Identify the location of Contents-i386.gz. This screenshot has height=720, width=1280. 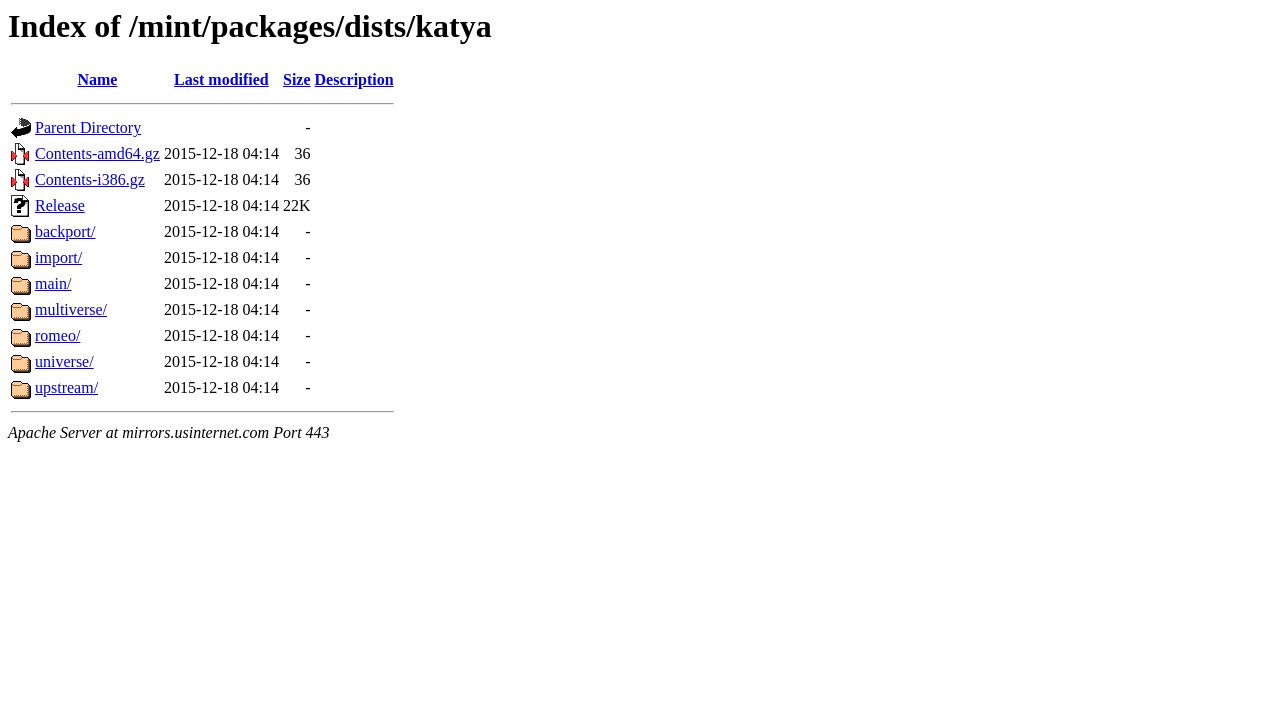
(90, 179).